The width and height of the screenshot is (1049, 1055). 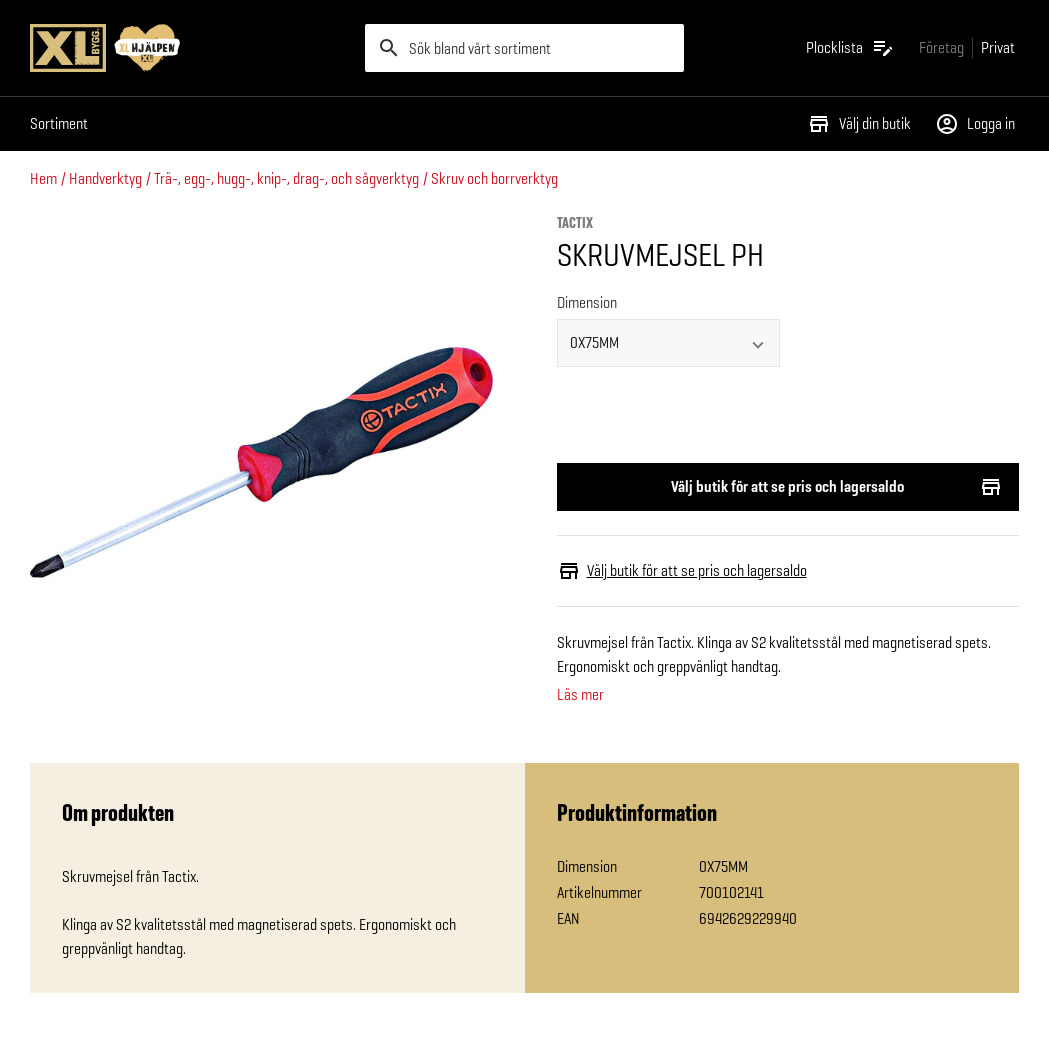 I want to click on Läs mer, so click(x=580, y=695).